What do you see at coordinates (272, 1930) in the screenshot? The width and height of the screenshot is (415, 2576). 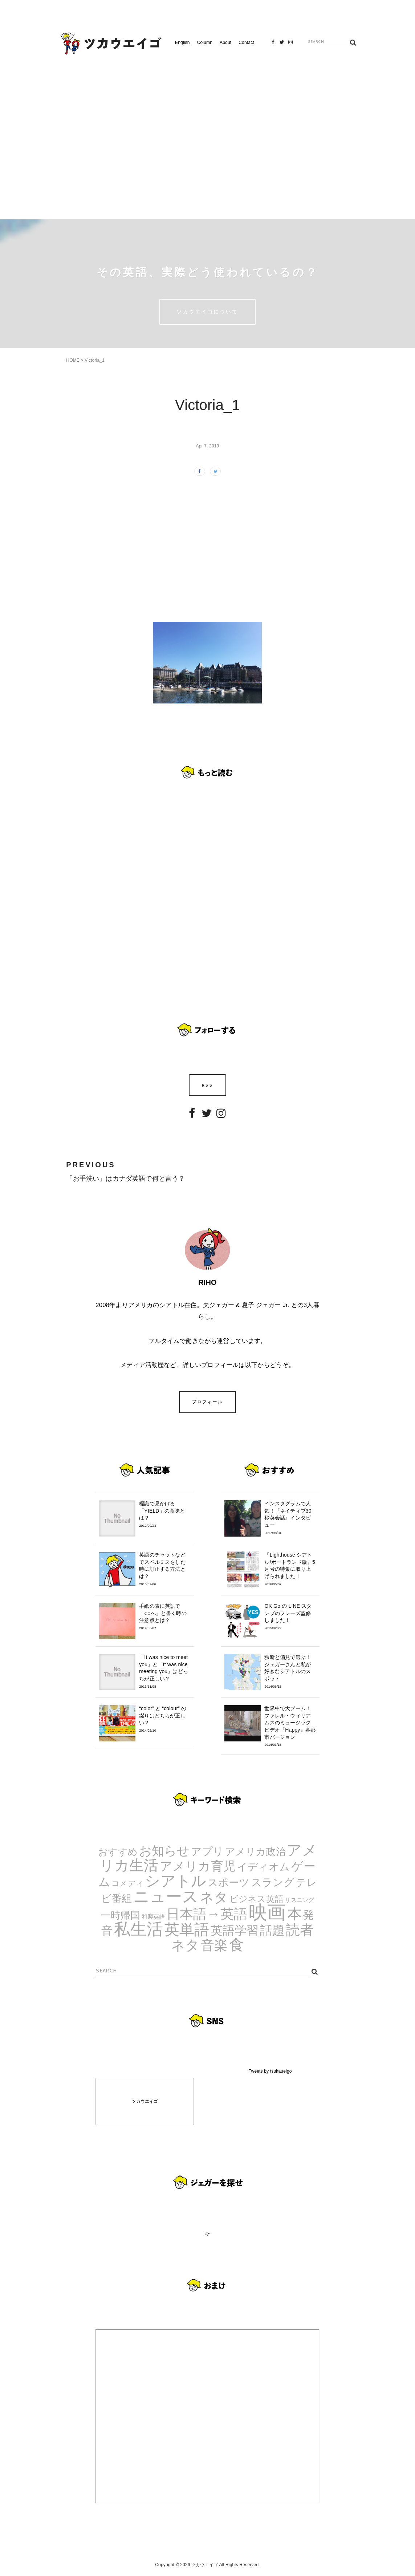 I see `話題 [話題 (23個の項目)]` at bounding box center [272, 1930].